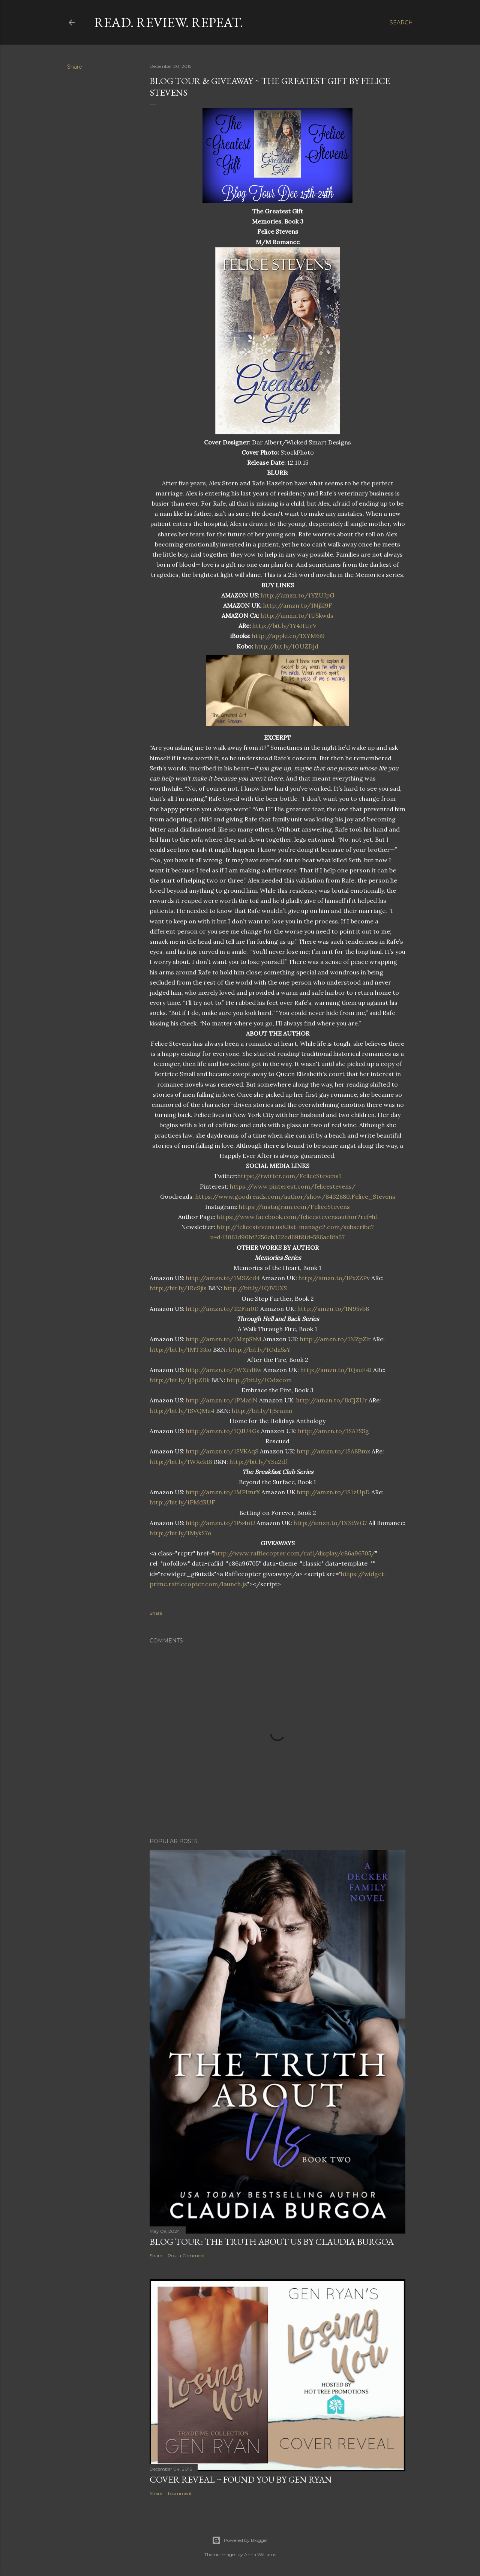 The image size is (480, 2576). Describe the element at coordinates (333, 1451) in the screenshot. I see `http://amzn.to/1SA8Bmx` at that location.